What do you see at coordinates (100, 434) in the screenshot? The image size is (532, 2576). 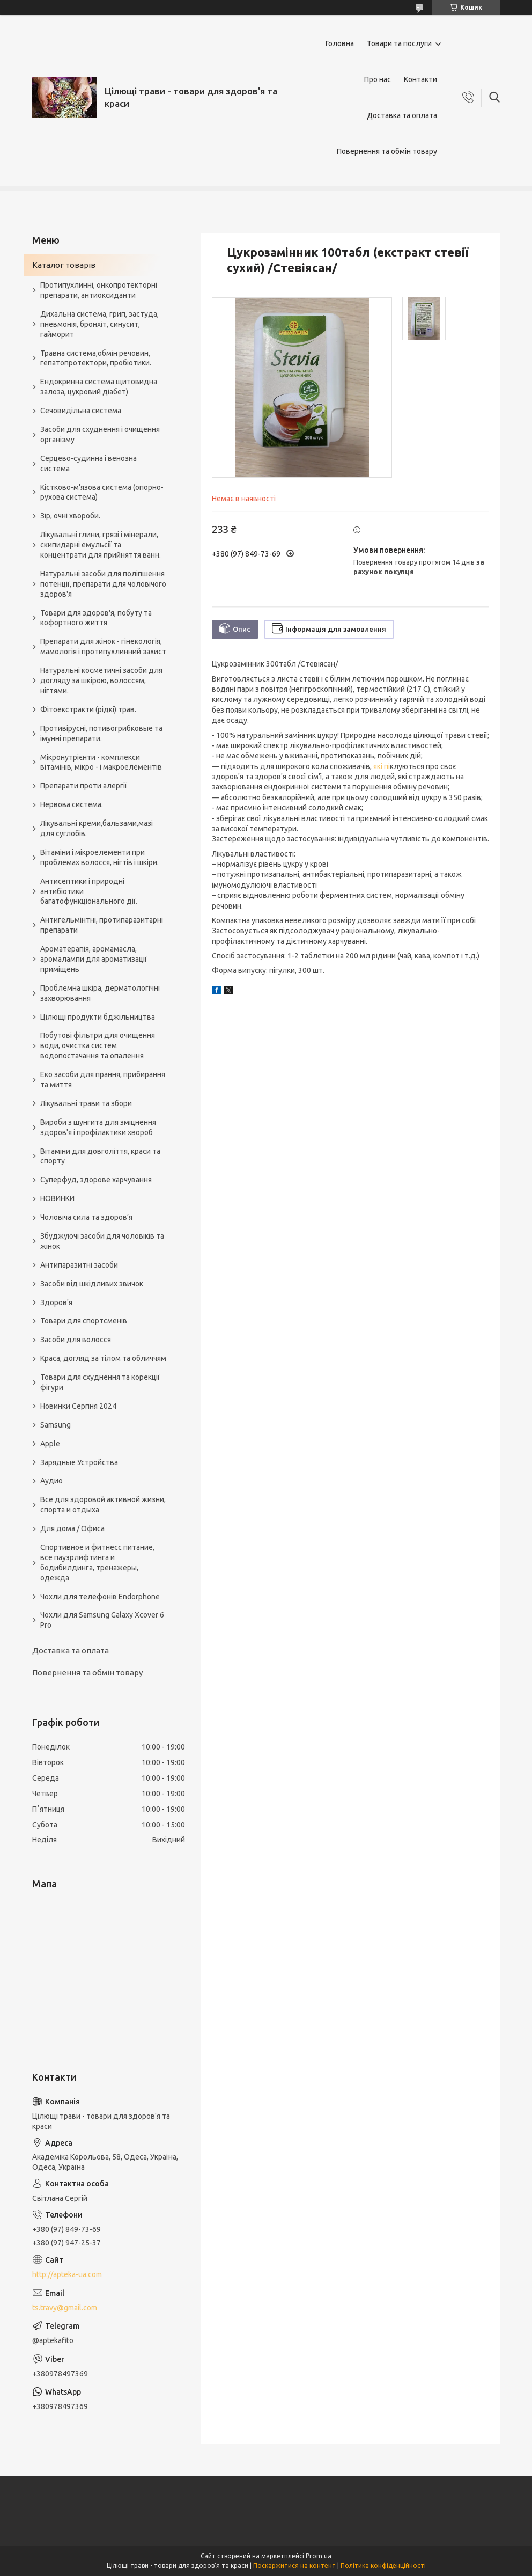 I see `Засоби для схуднення і очищення організму` at bounding box center [100, 434].